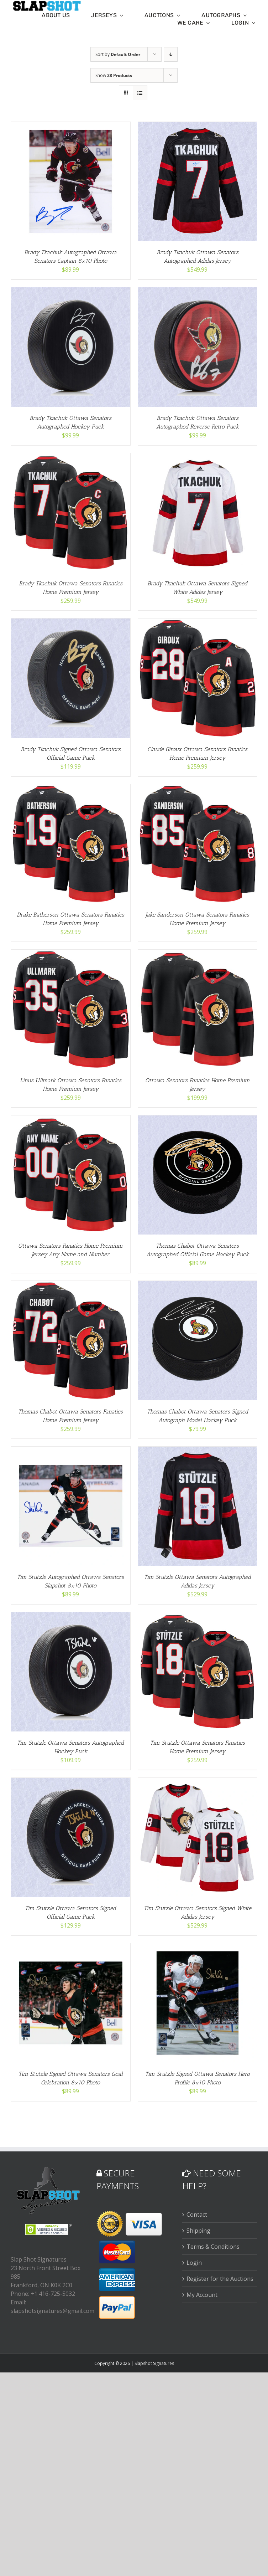 The height and width of the screenshot is (2576, 268). Describe the element at coordinates (219, 2278) in the screenshot. I see `Register for the Auctions` at that location.